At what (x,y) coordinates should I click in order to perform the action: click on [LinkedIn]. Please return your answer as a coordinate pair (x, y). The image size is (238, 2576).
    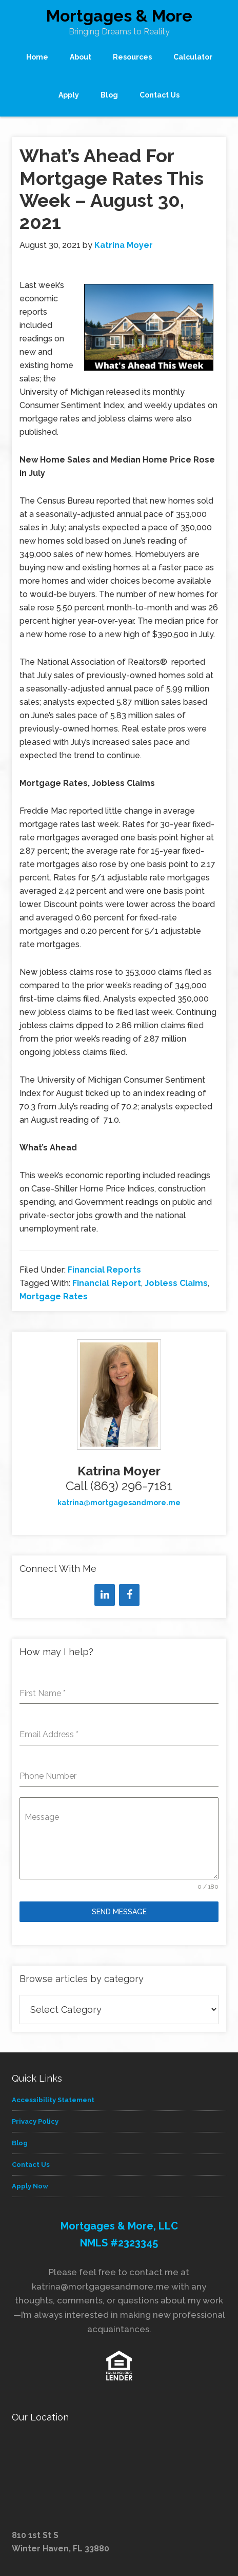
    Looking at the image, I should click on (104, 1595).